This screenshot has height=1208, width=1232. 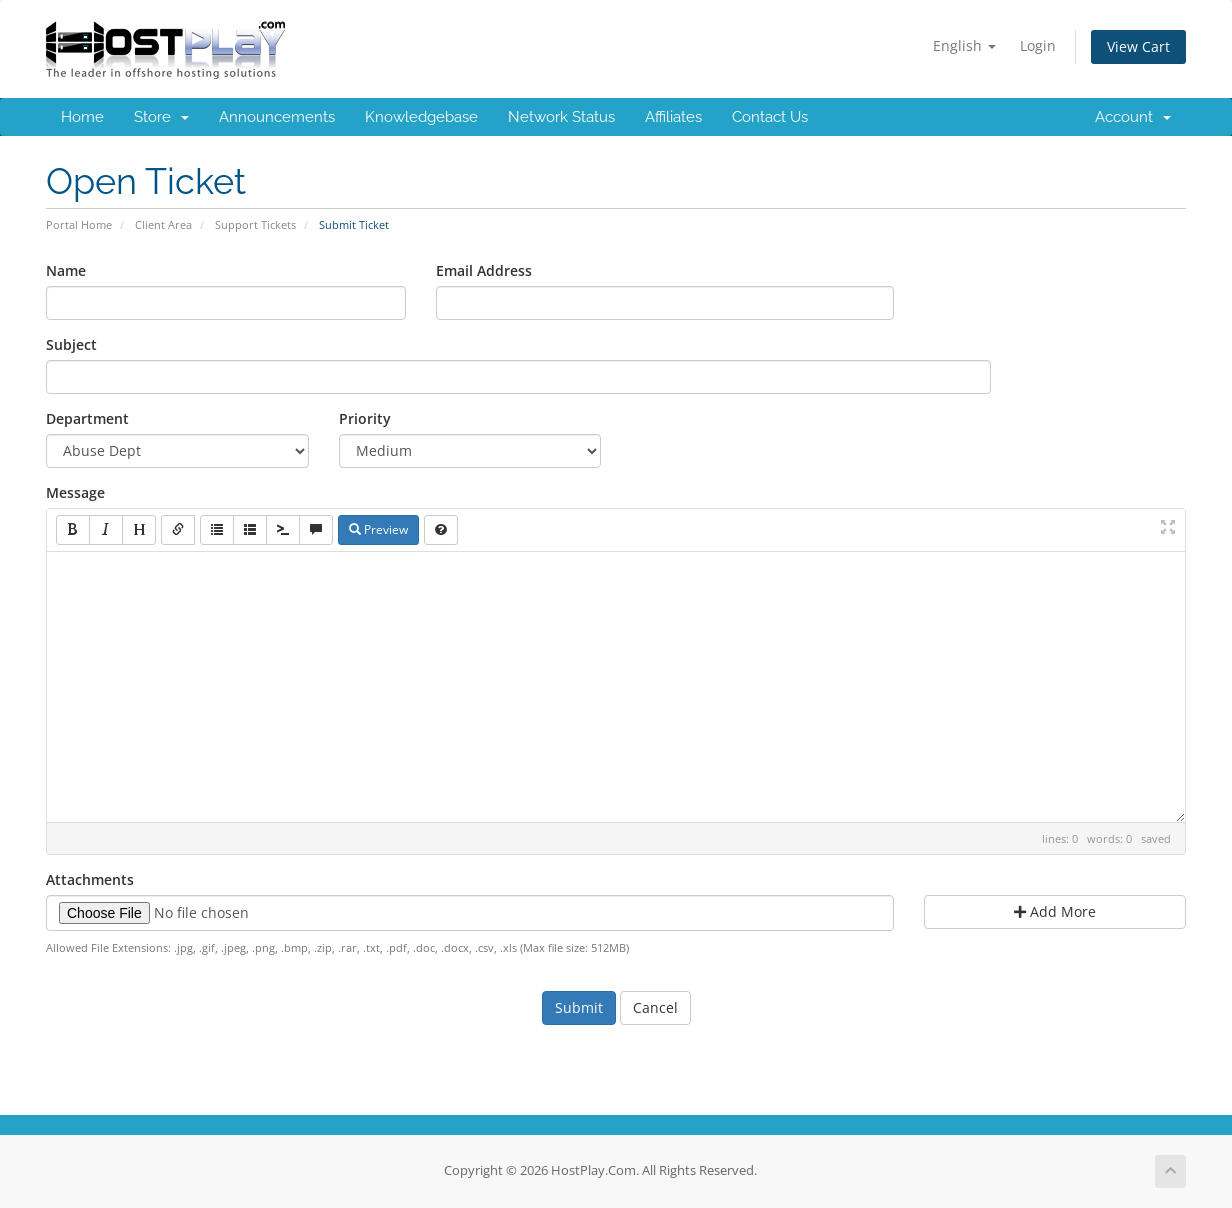 What do you see at coordinates (1055, 911) in the screenshot?
I see `Add More` at bounding box center [1055, 911].